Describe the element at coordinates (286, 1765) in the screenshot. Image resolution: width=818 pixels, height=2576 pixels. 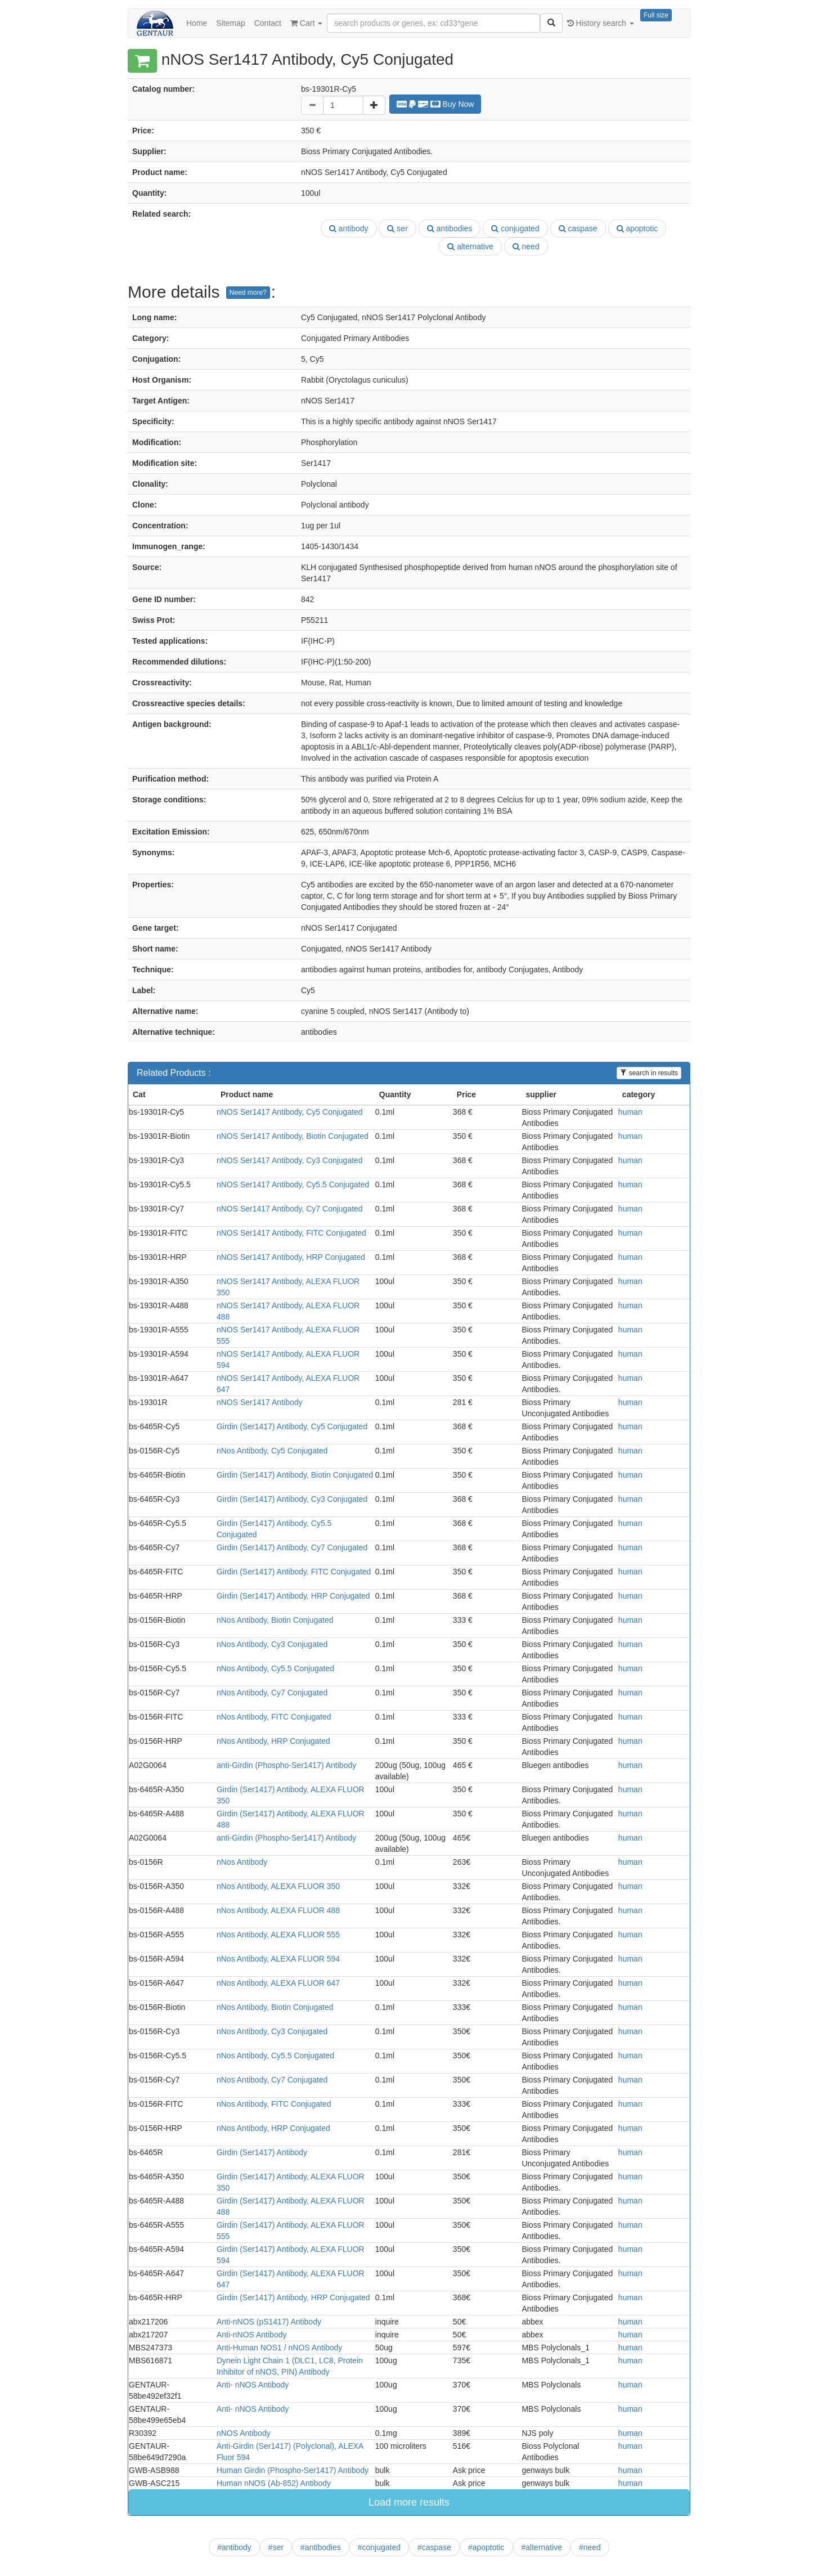
I see `anti-Girdin (Phospho-Ser1417) Antibody` at that location.